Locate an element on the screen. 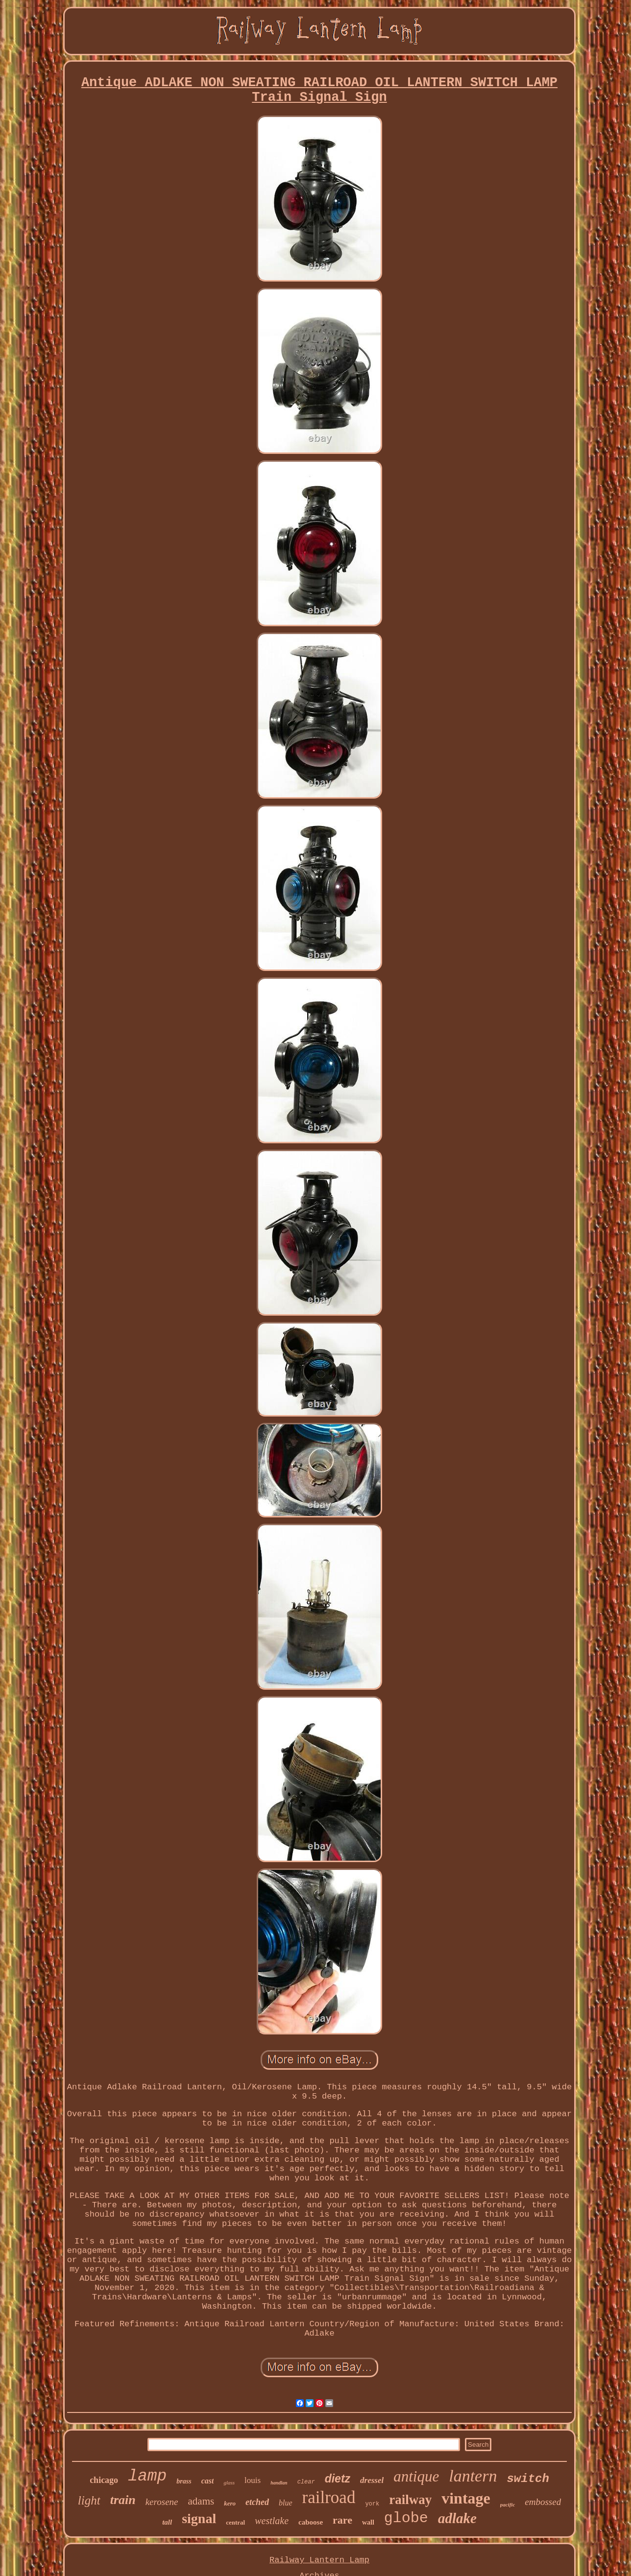 The image size is (631, 2576). rare is located at coordinates (342, 2520).